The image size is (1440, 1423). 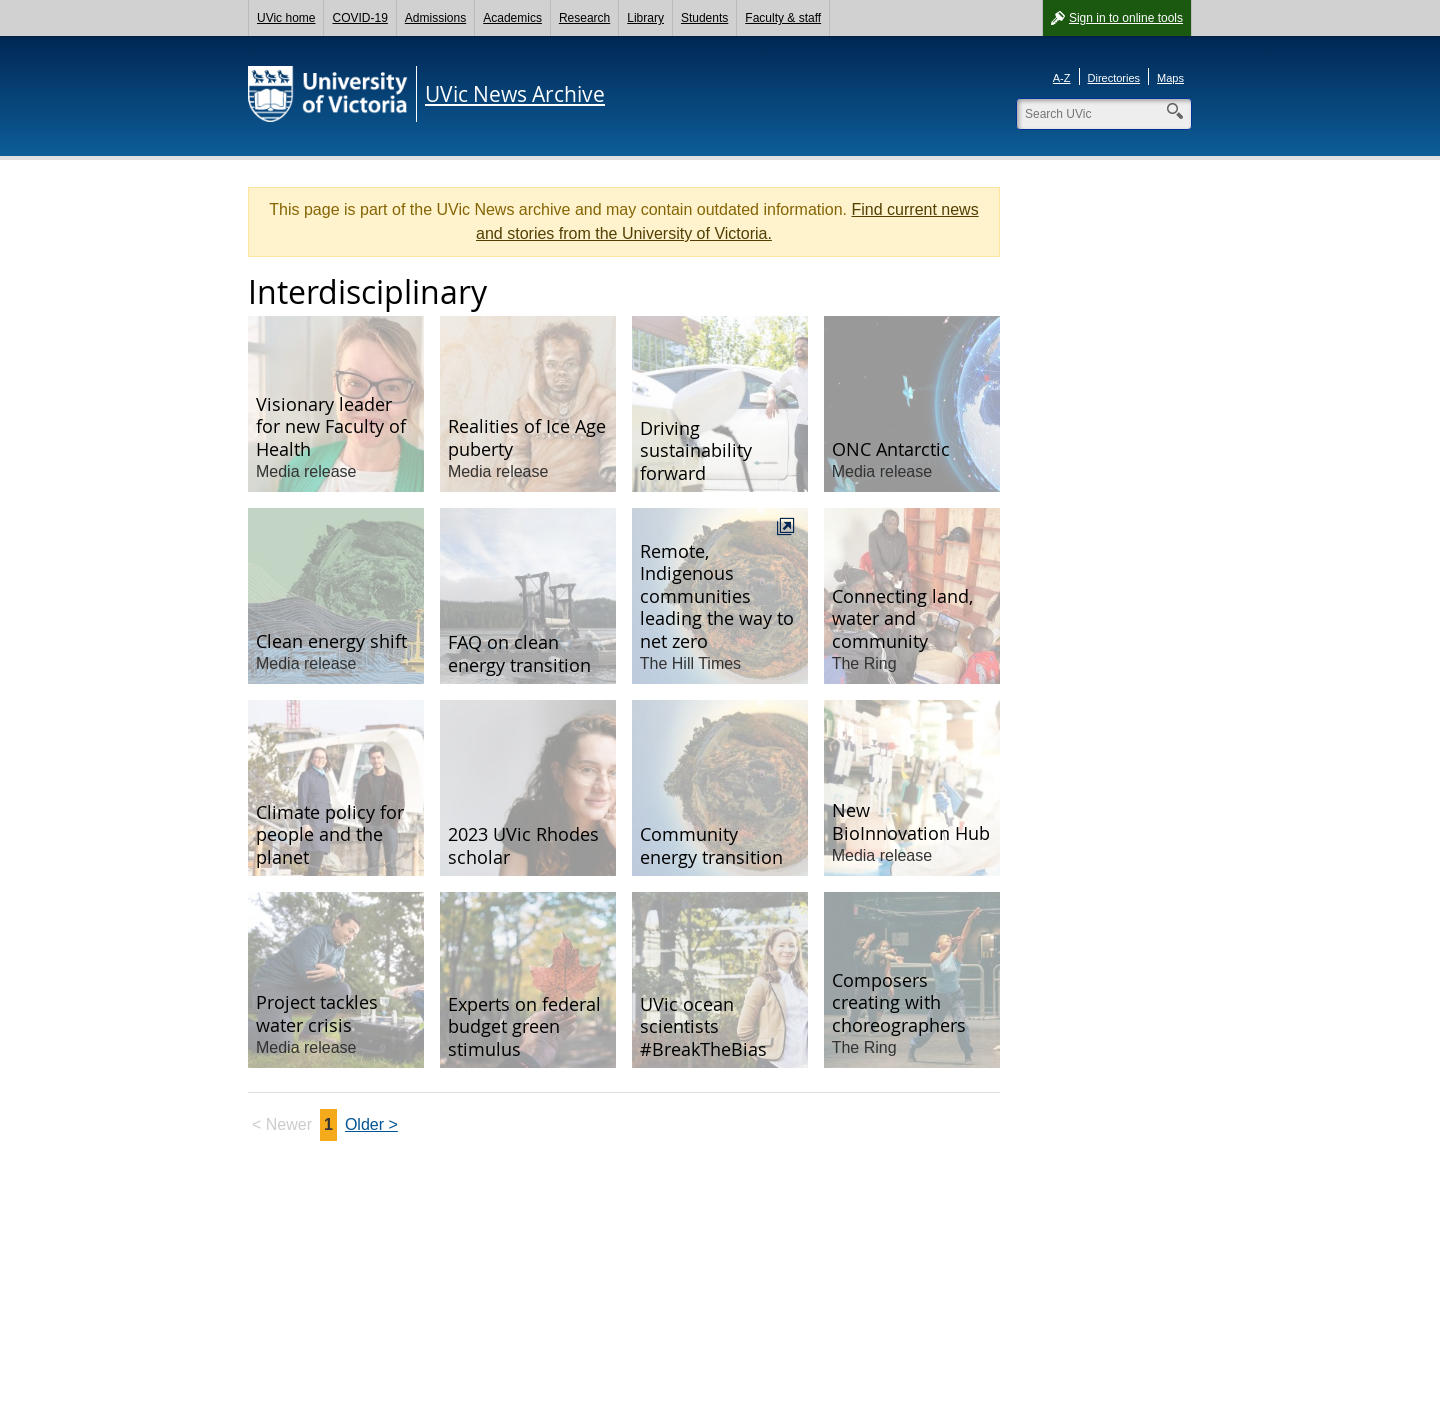 I want to click on Admissions, so click(x=435, y=18).